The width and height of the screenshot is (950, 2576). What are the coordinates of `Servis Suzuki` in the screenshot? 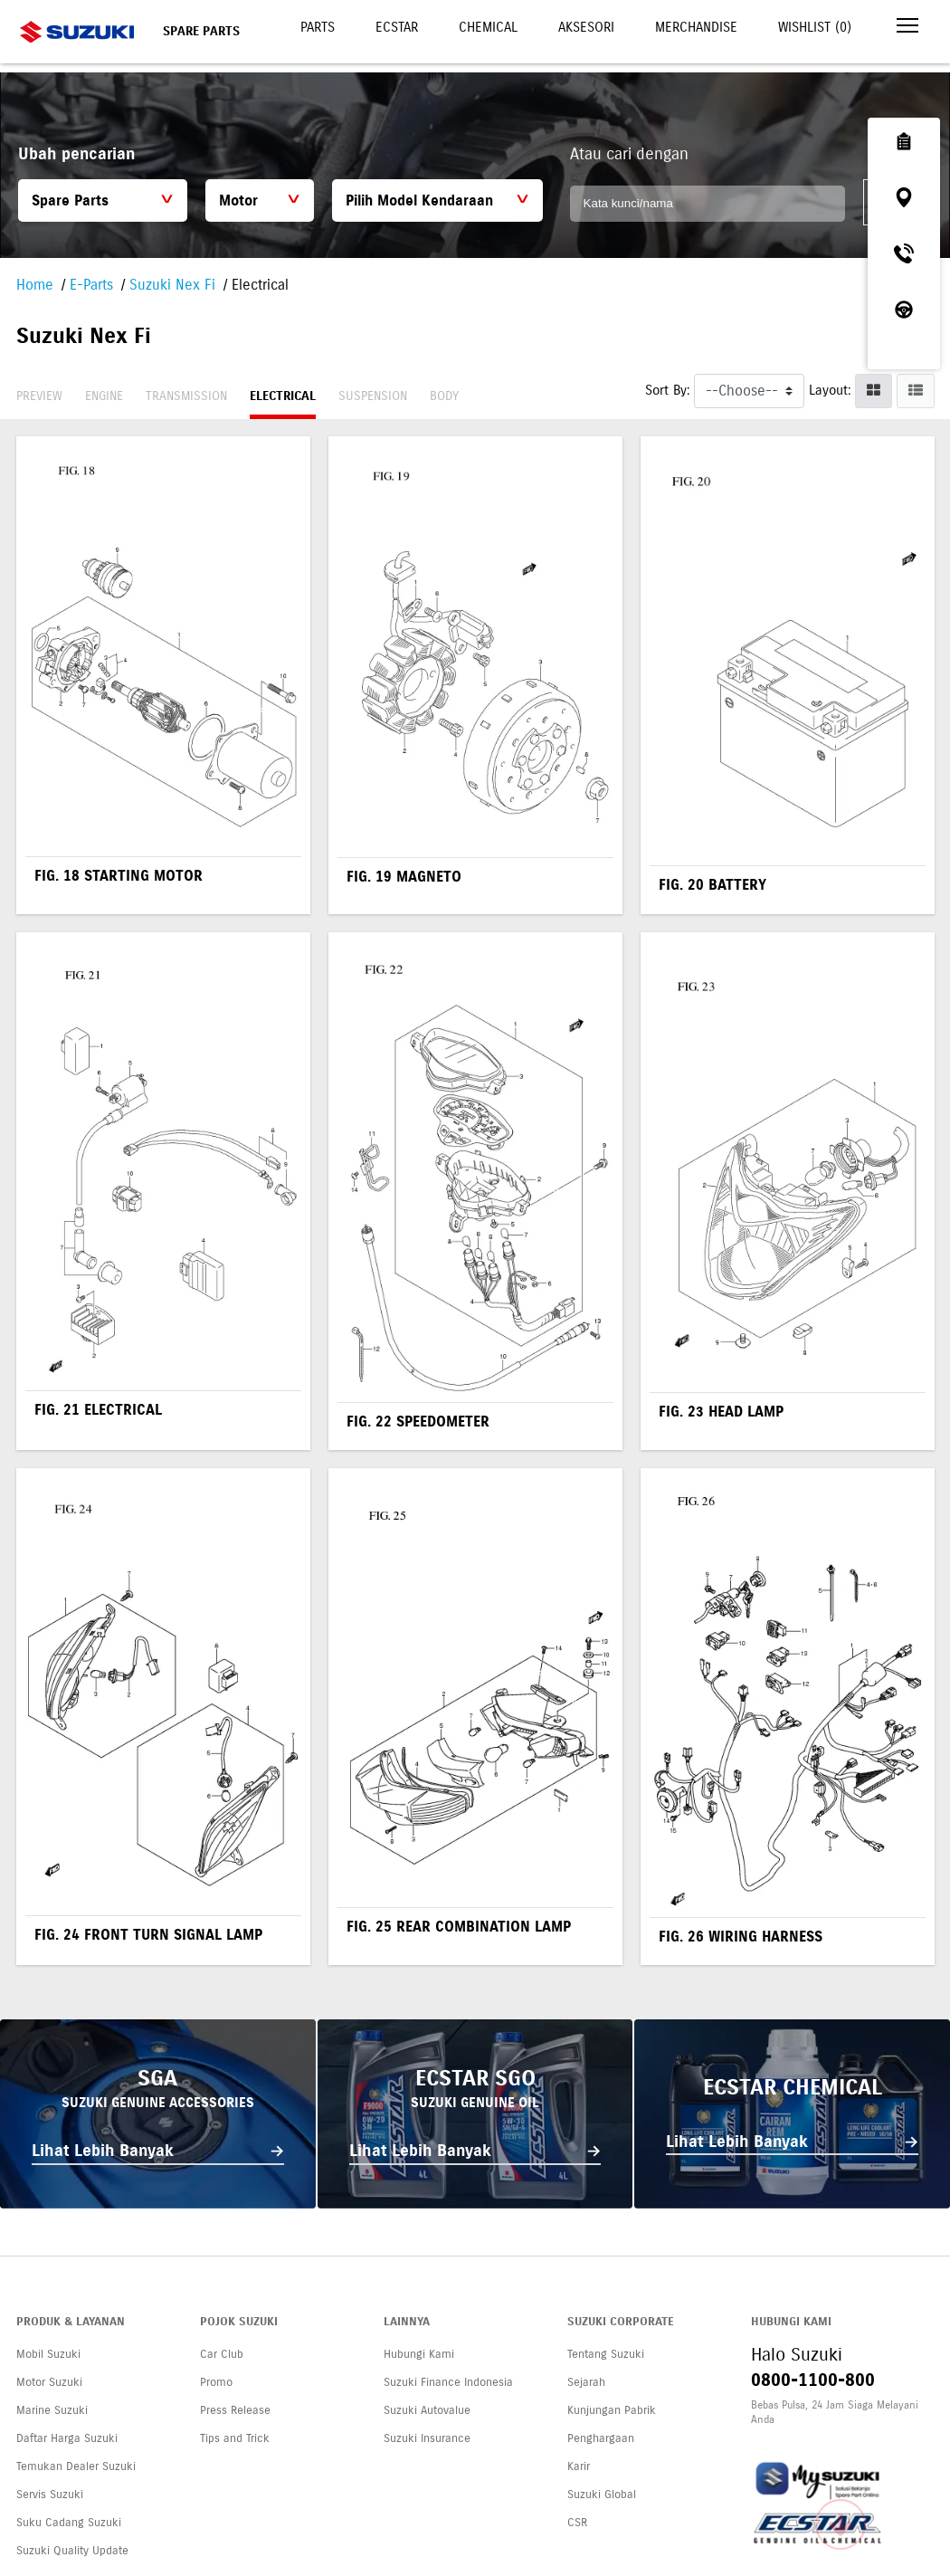 It's located at (49, 2494).